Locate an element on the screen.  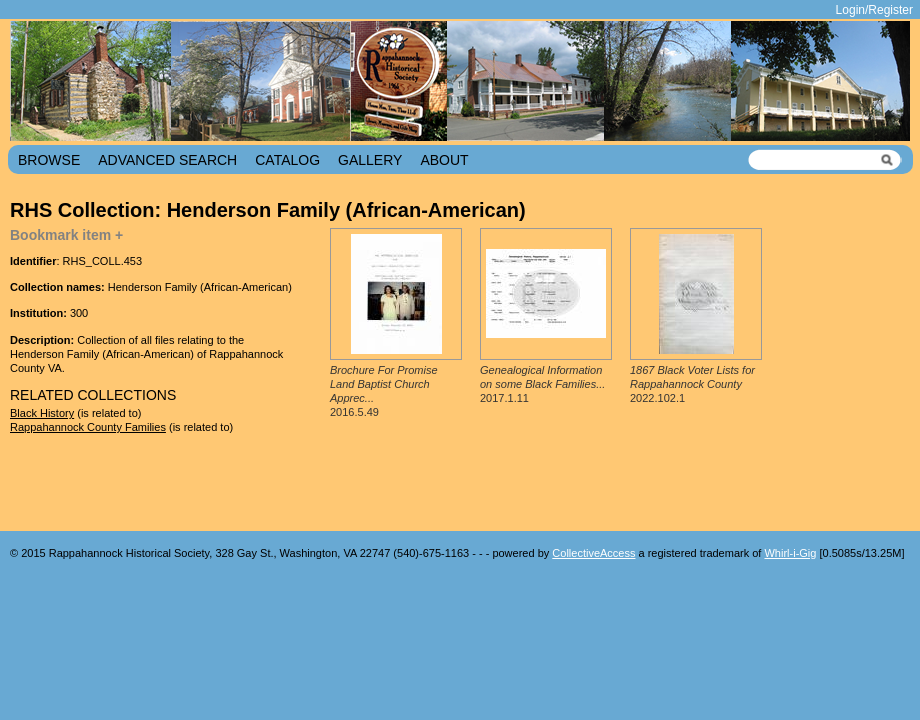
Black History is located at coordinates (42, 413).